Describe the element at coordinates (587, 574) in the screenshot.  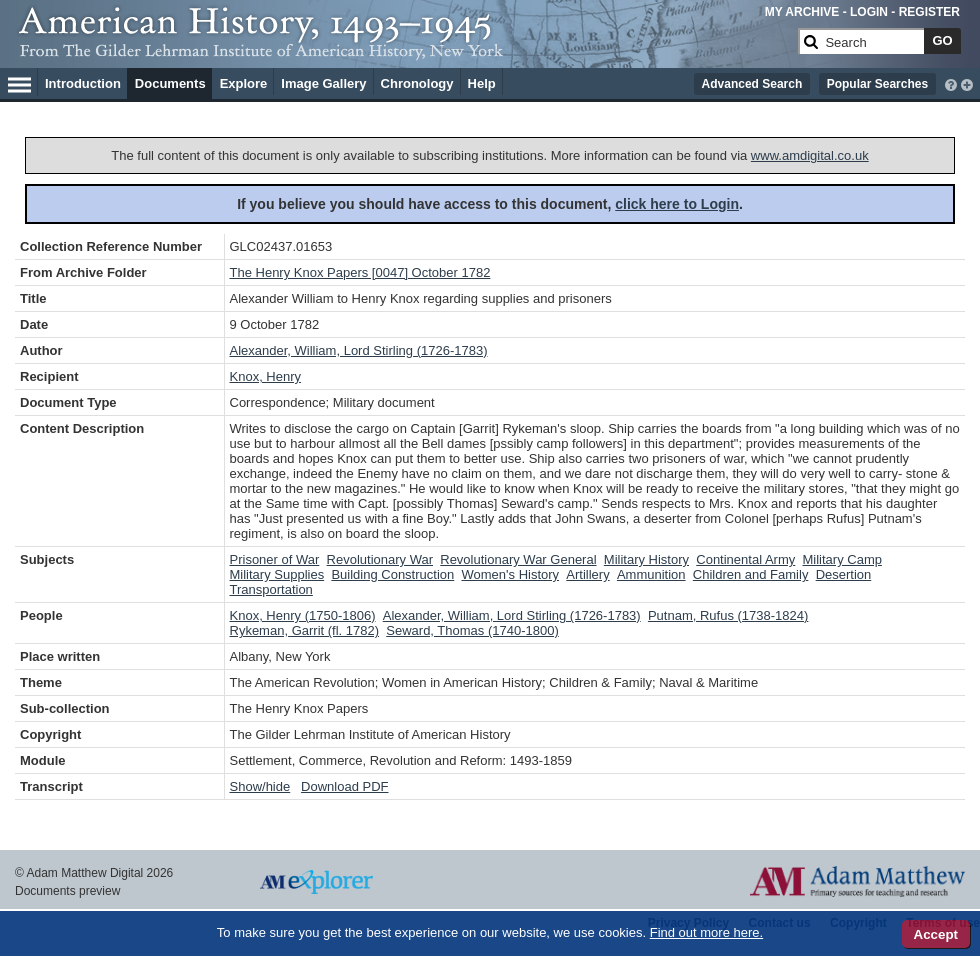
I see `Artillery` at that location.